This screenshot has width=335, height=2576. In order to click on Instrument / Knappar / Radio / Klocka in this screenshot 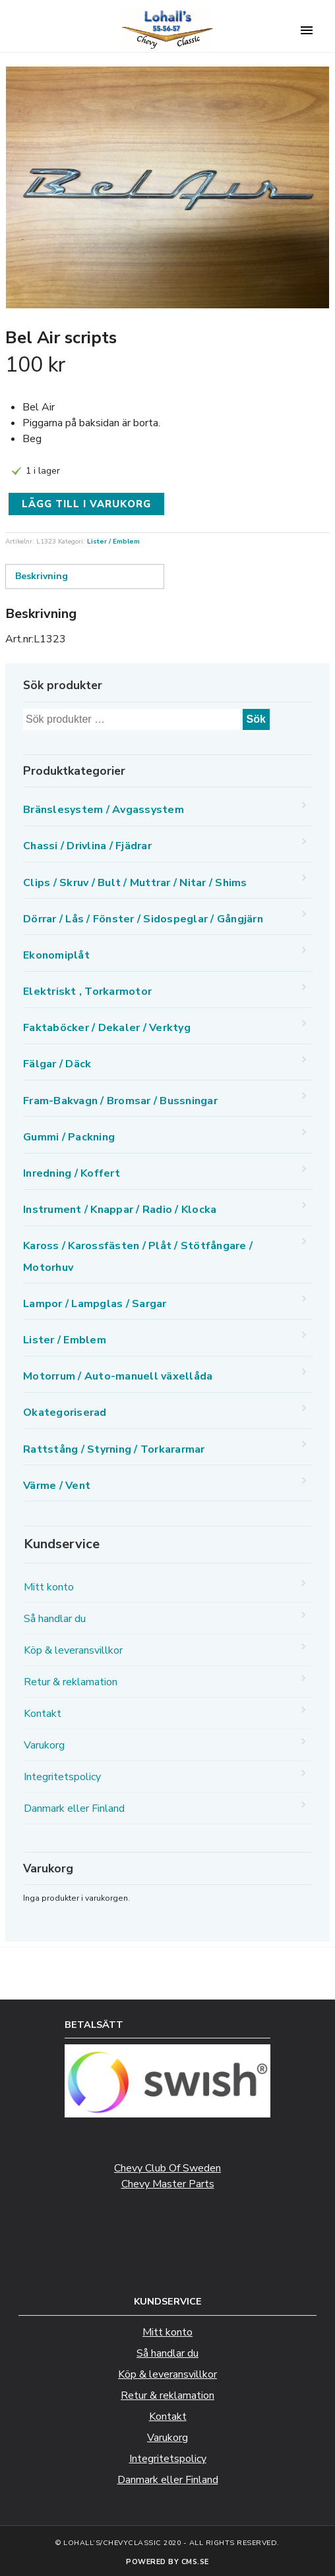, I will do `click(119, 1209)`.